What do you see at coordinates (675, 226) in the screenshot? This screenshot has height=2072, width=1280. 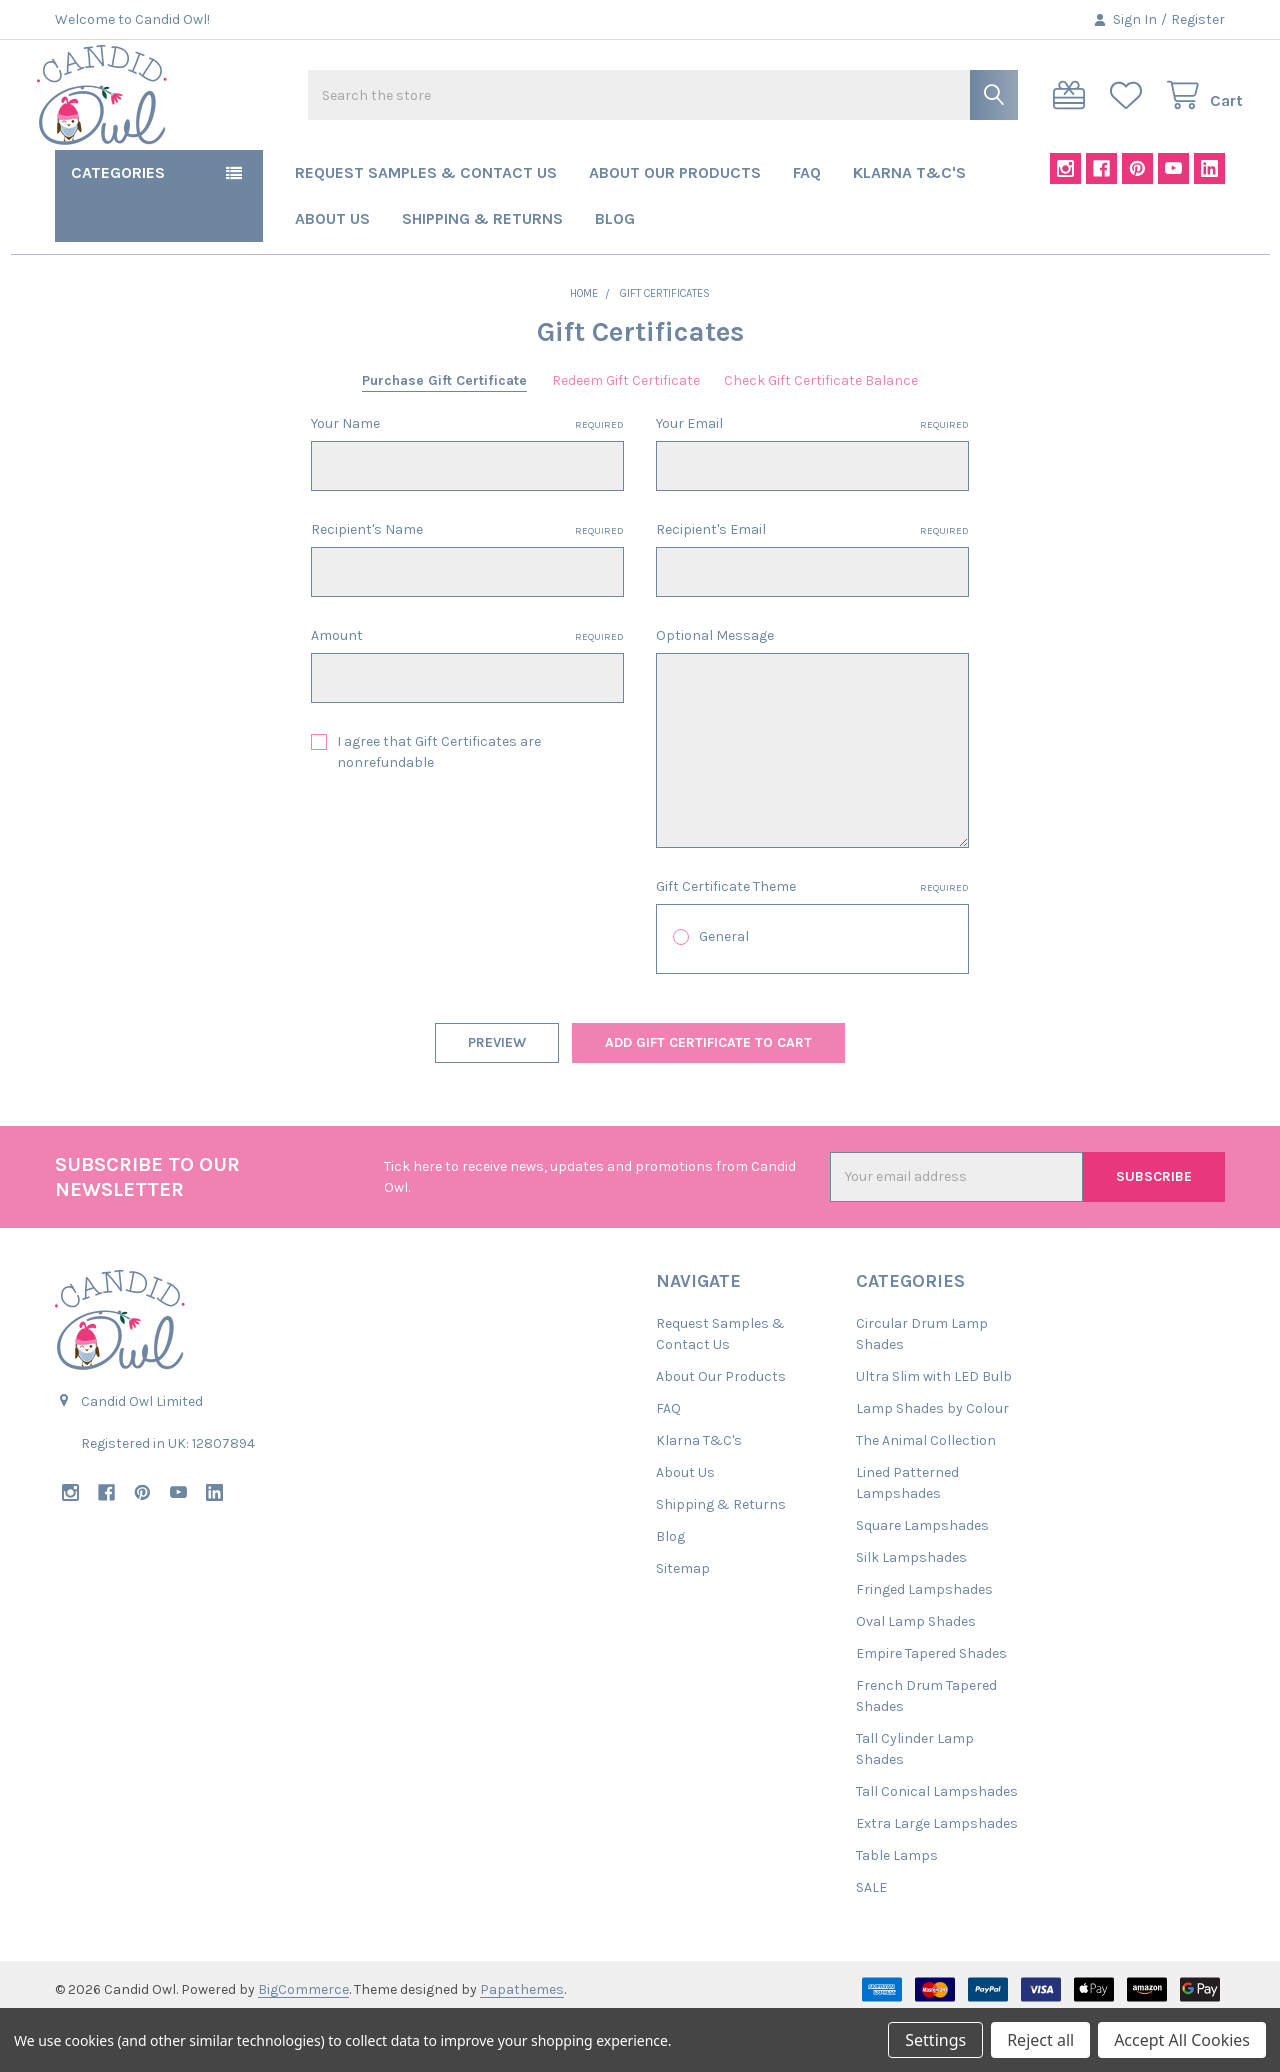 I see `About Our Products` at bounding box center [675, 226].